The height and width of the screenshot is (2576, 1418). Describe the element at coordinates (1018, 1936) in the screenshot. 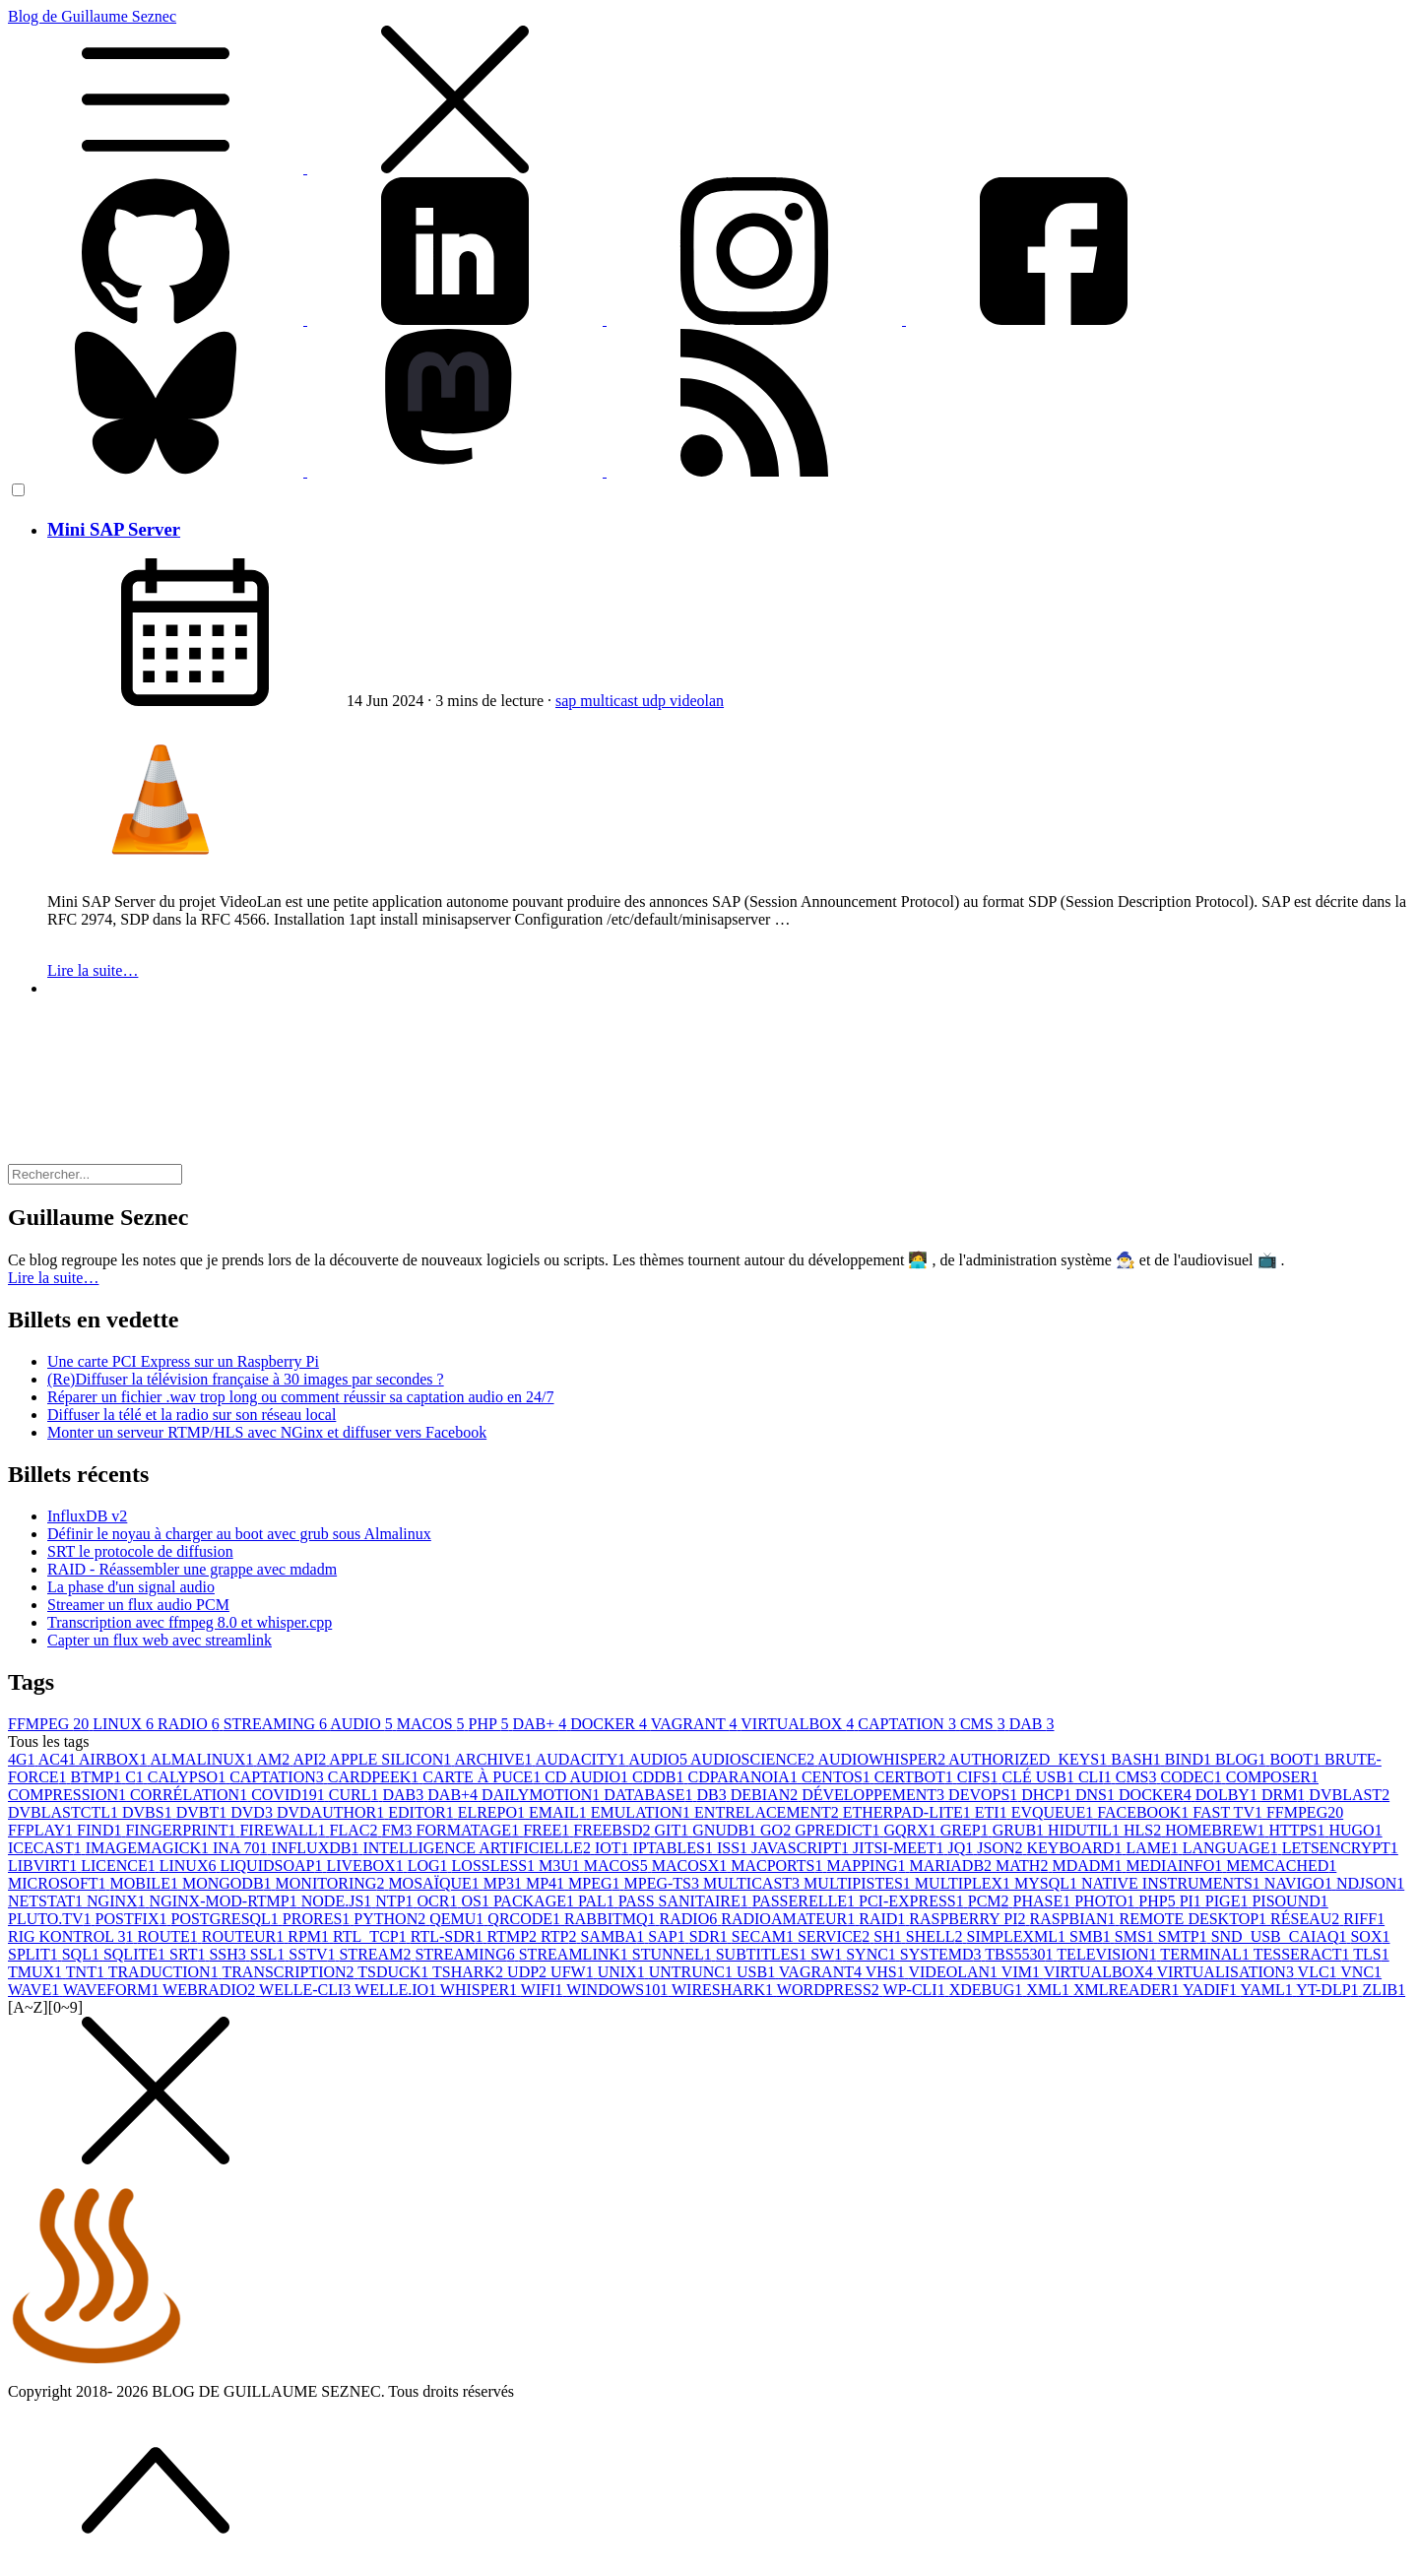

I see `SIMPLEXML` at that location.